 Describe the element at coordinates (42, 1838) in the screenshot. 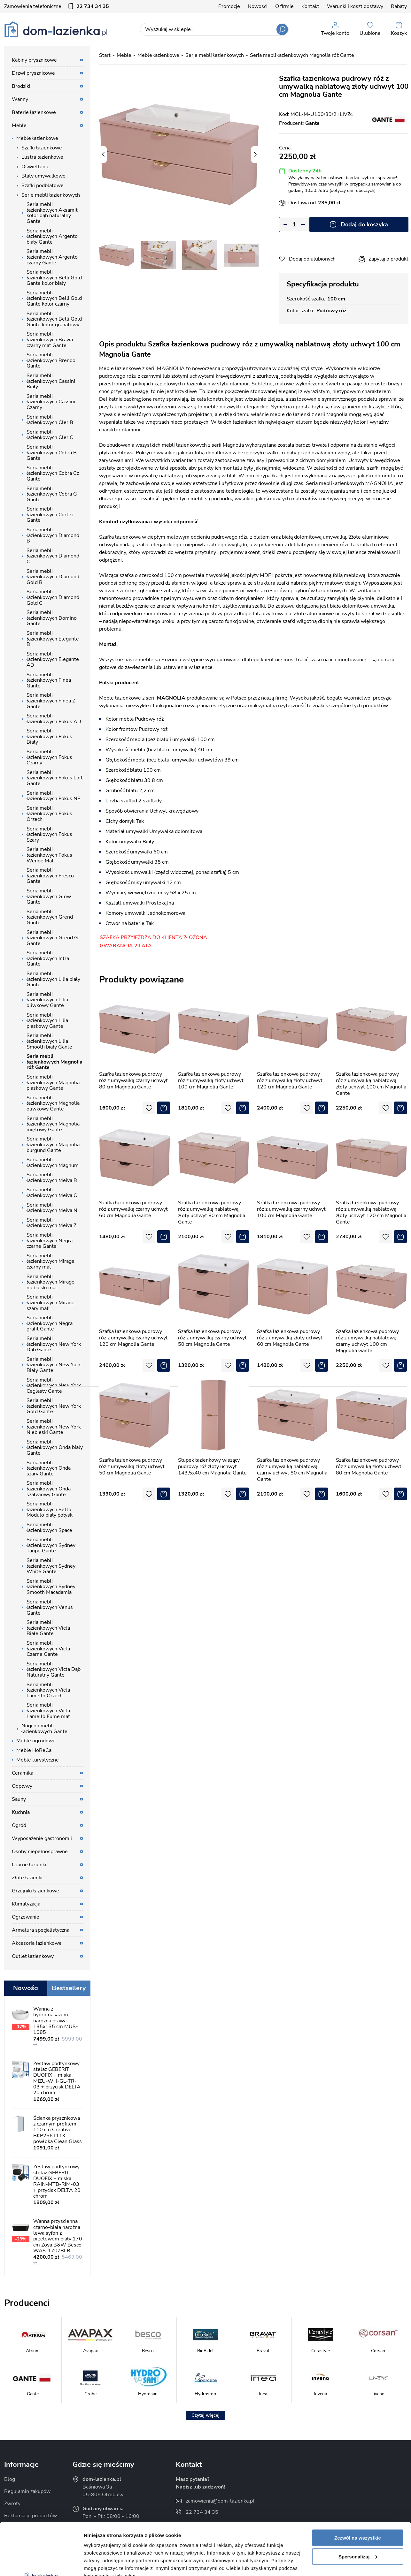

I see `Wyposażenie gastronomii` at that location.